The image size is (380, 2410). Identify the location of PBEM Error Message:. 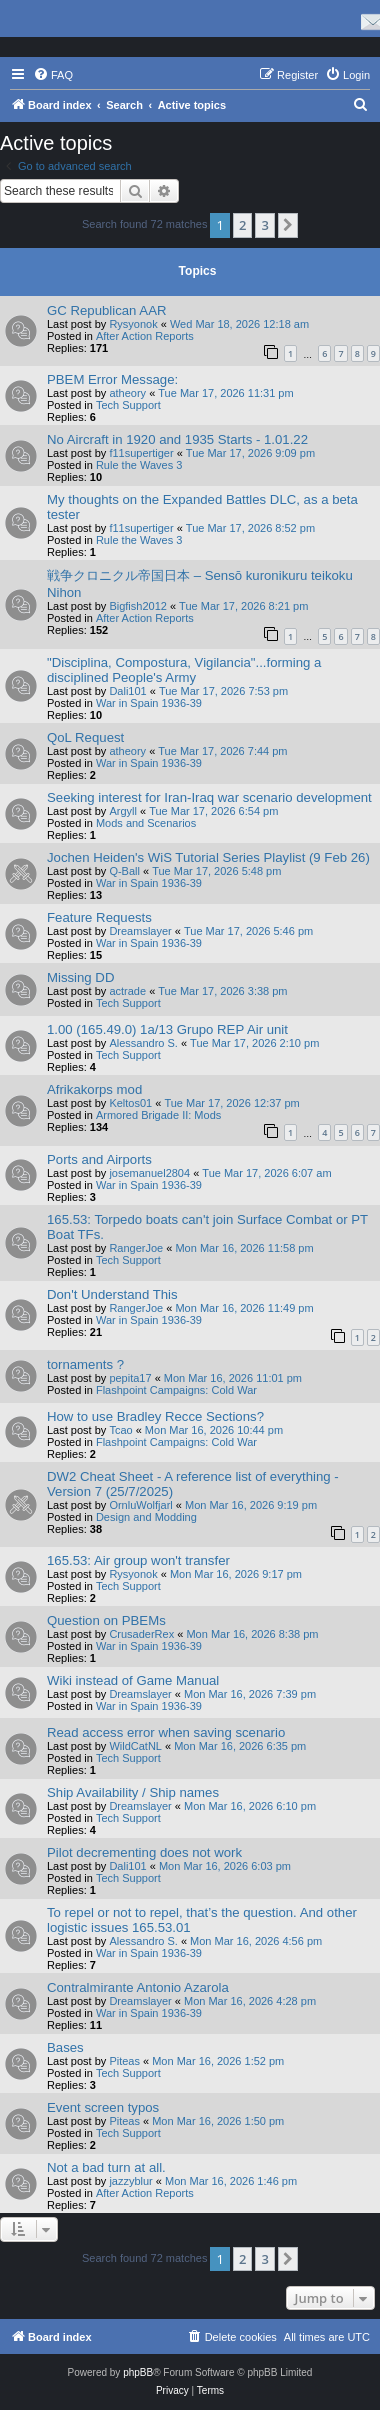
(112, 379).